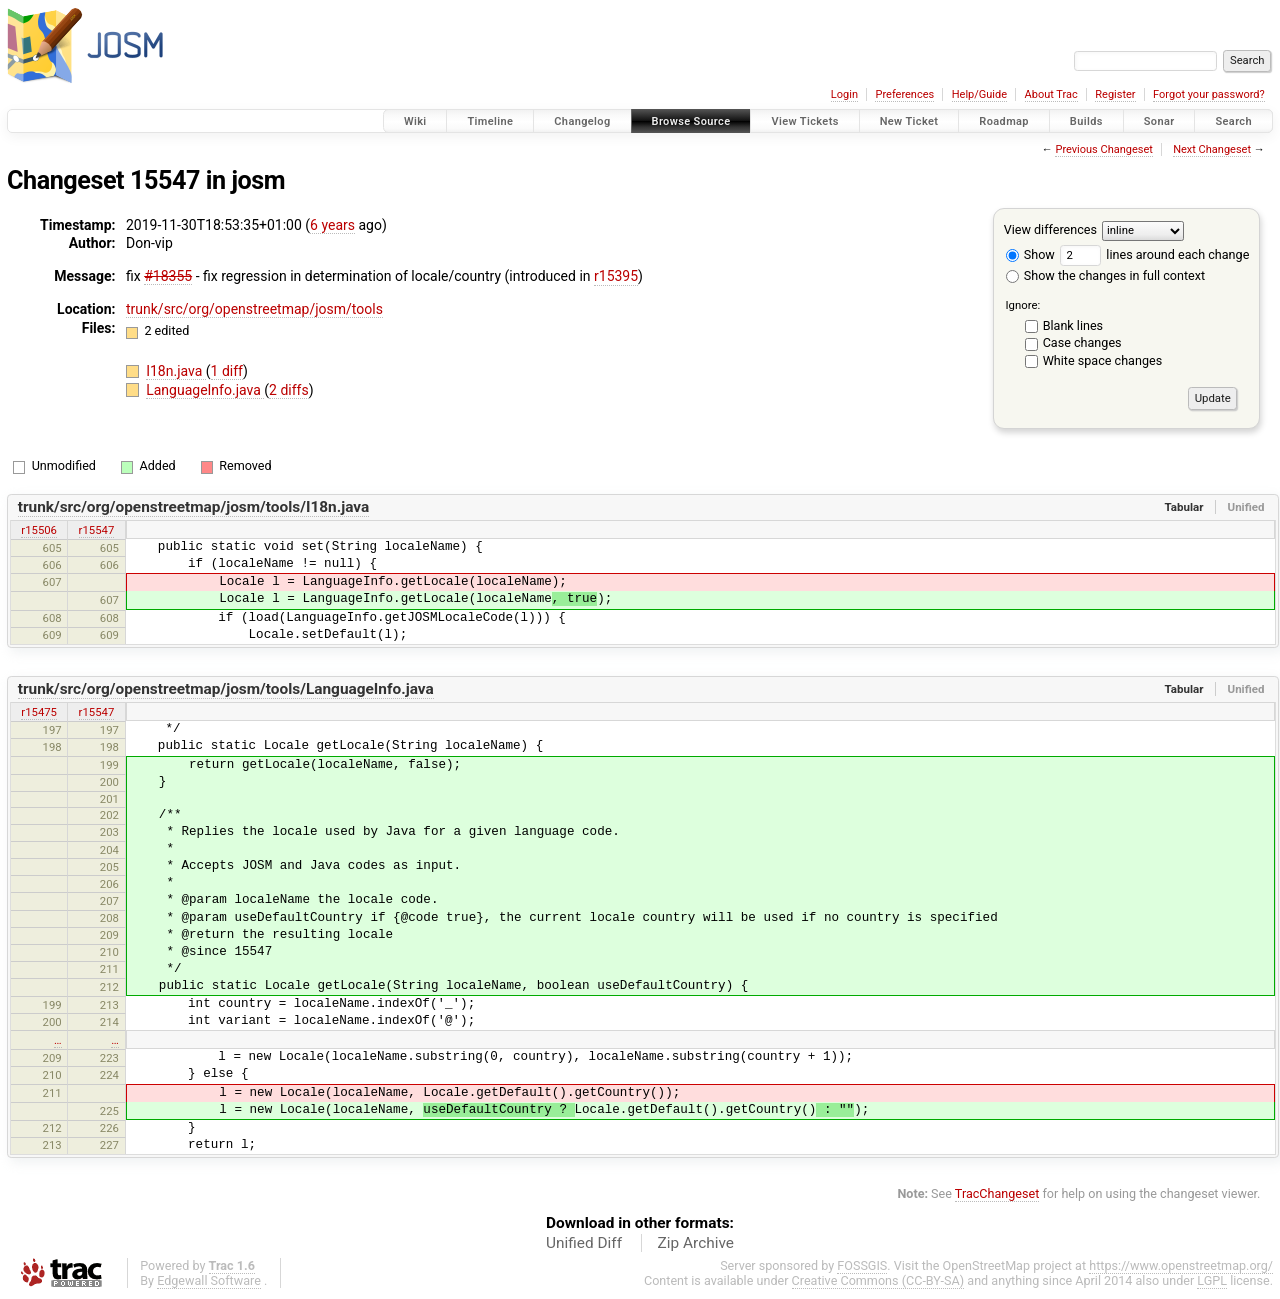 This screenshot has height=1299, width=1280. I want to click on Sonar, so click(1159, 121).